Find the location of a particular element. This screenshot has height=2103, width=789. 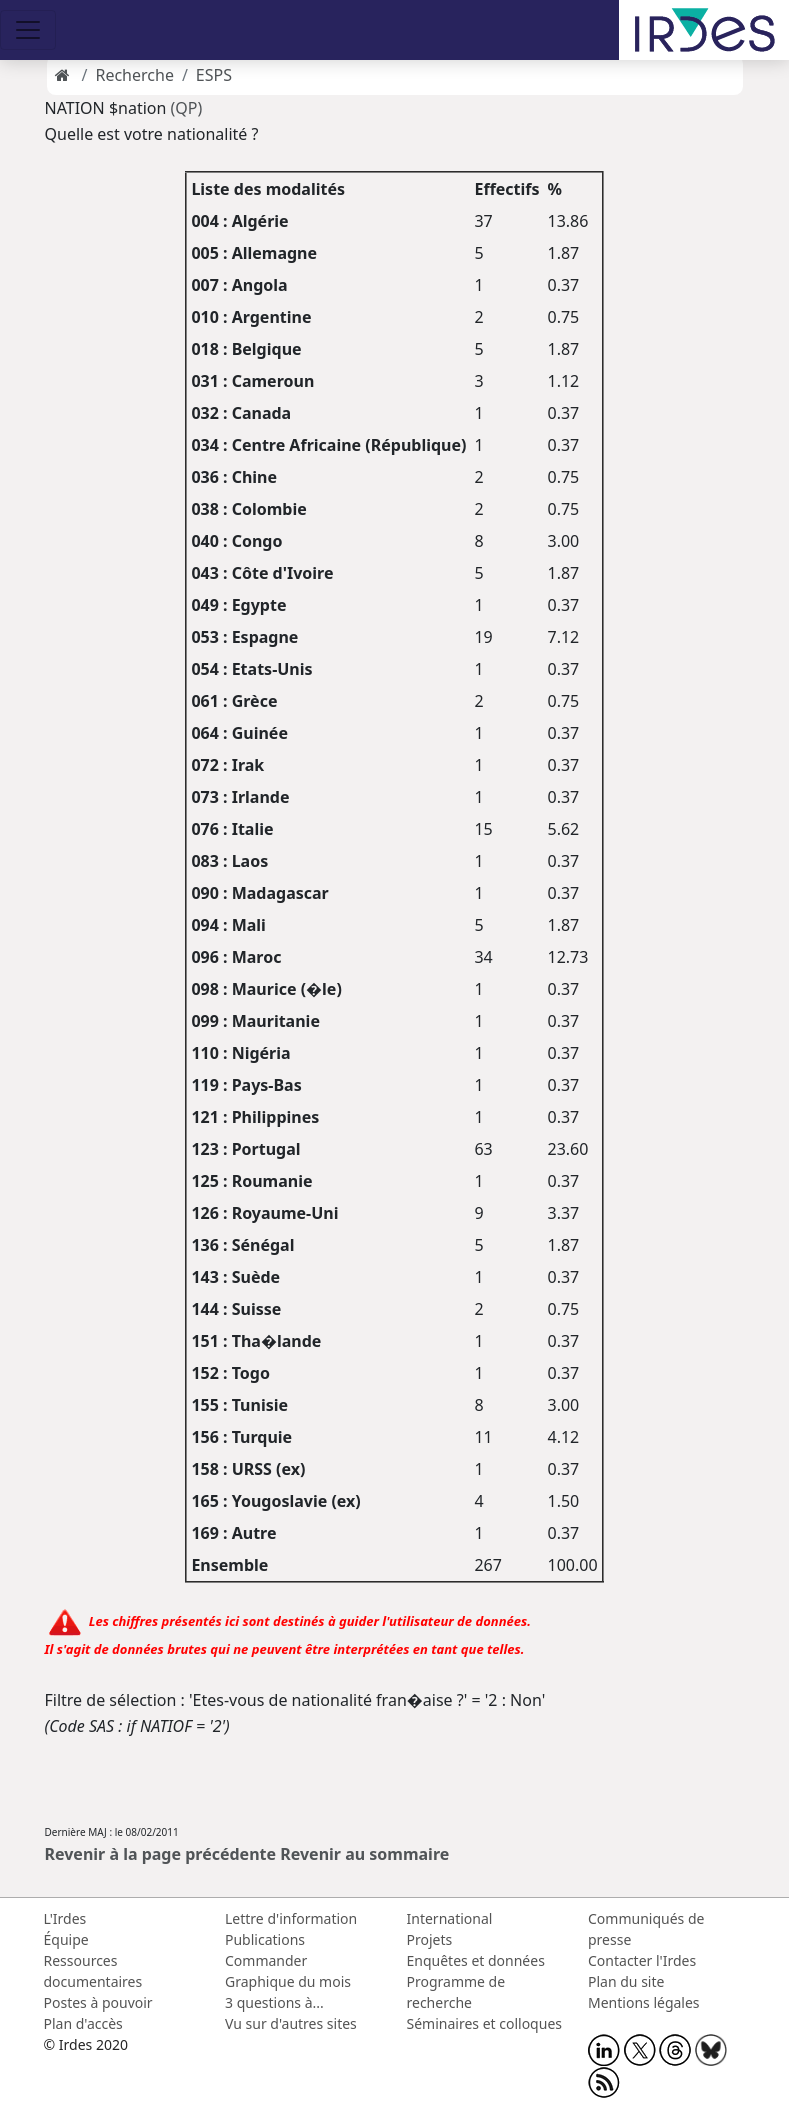

Revenir à la page précédente is located at coordinates (161, 1854).